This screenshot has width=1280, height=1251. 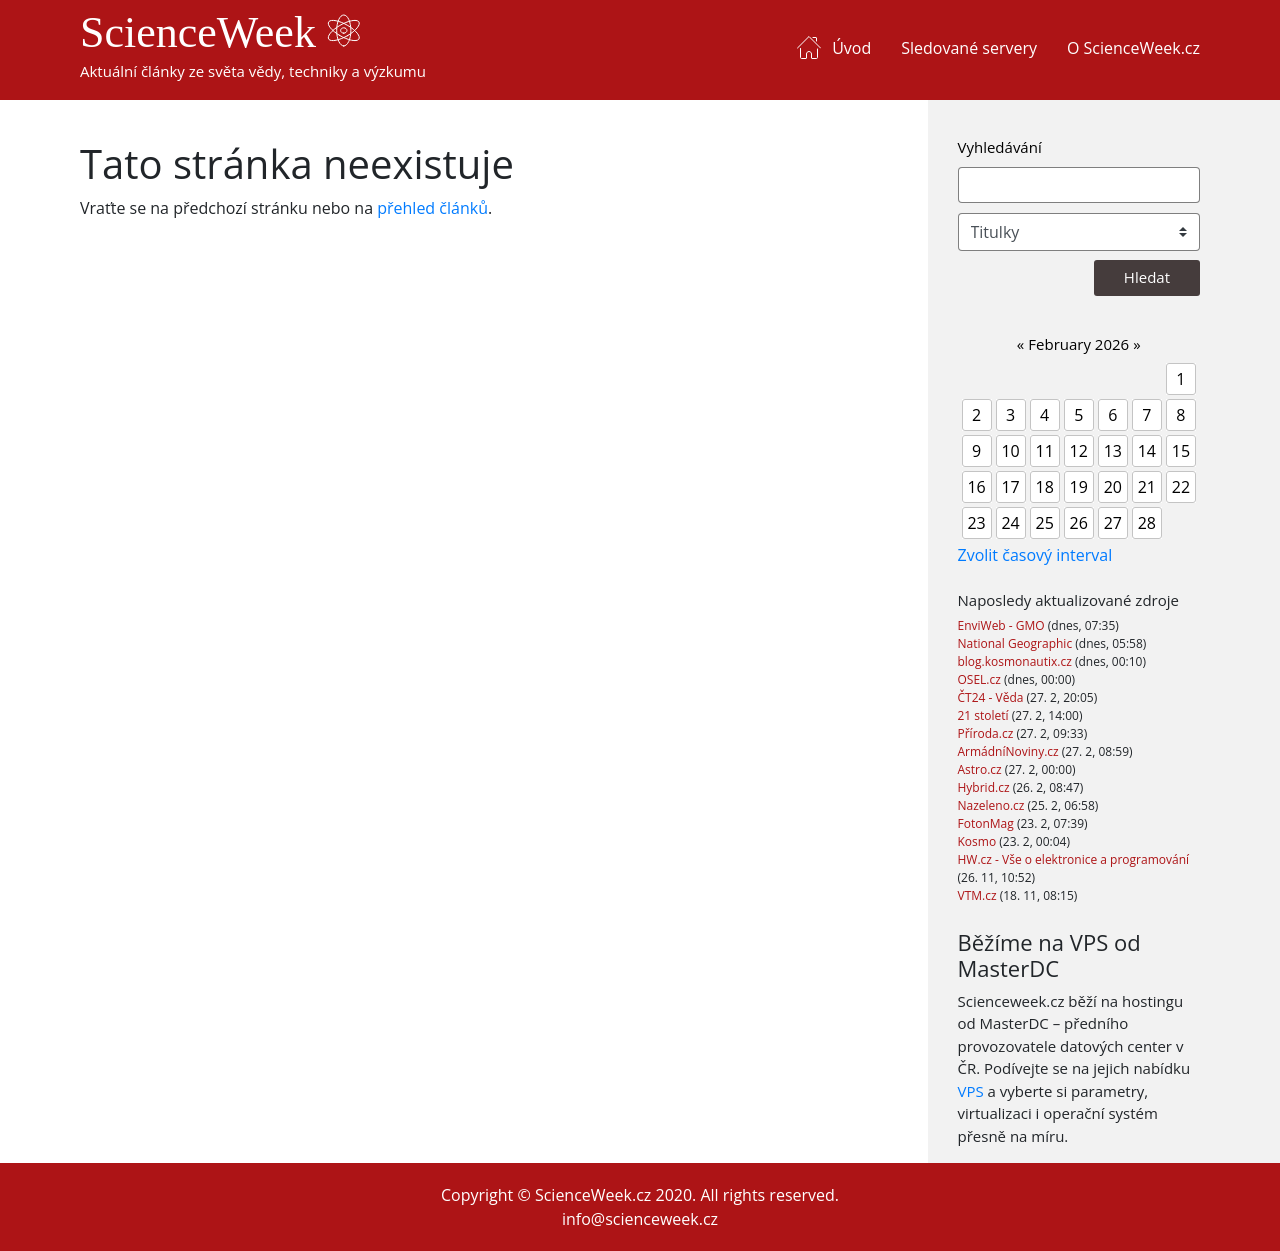 I want to click on 25, so click(x=1045, y=523).